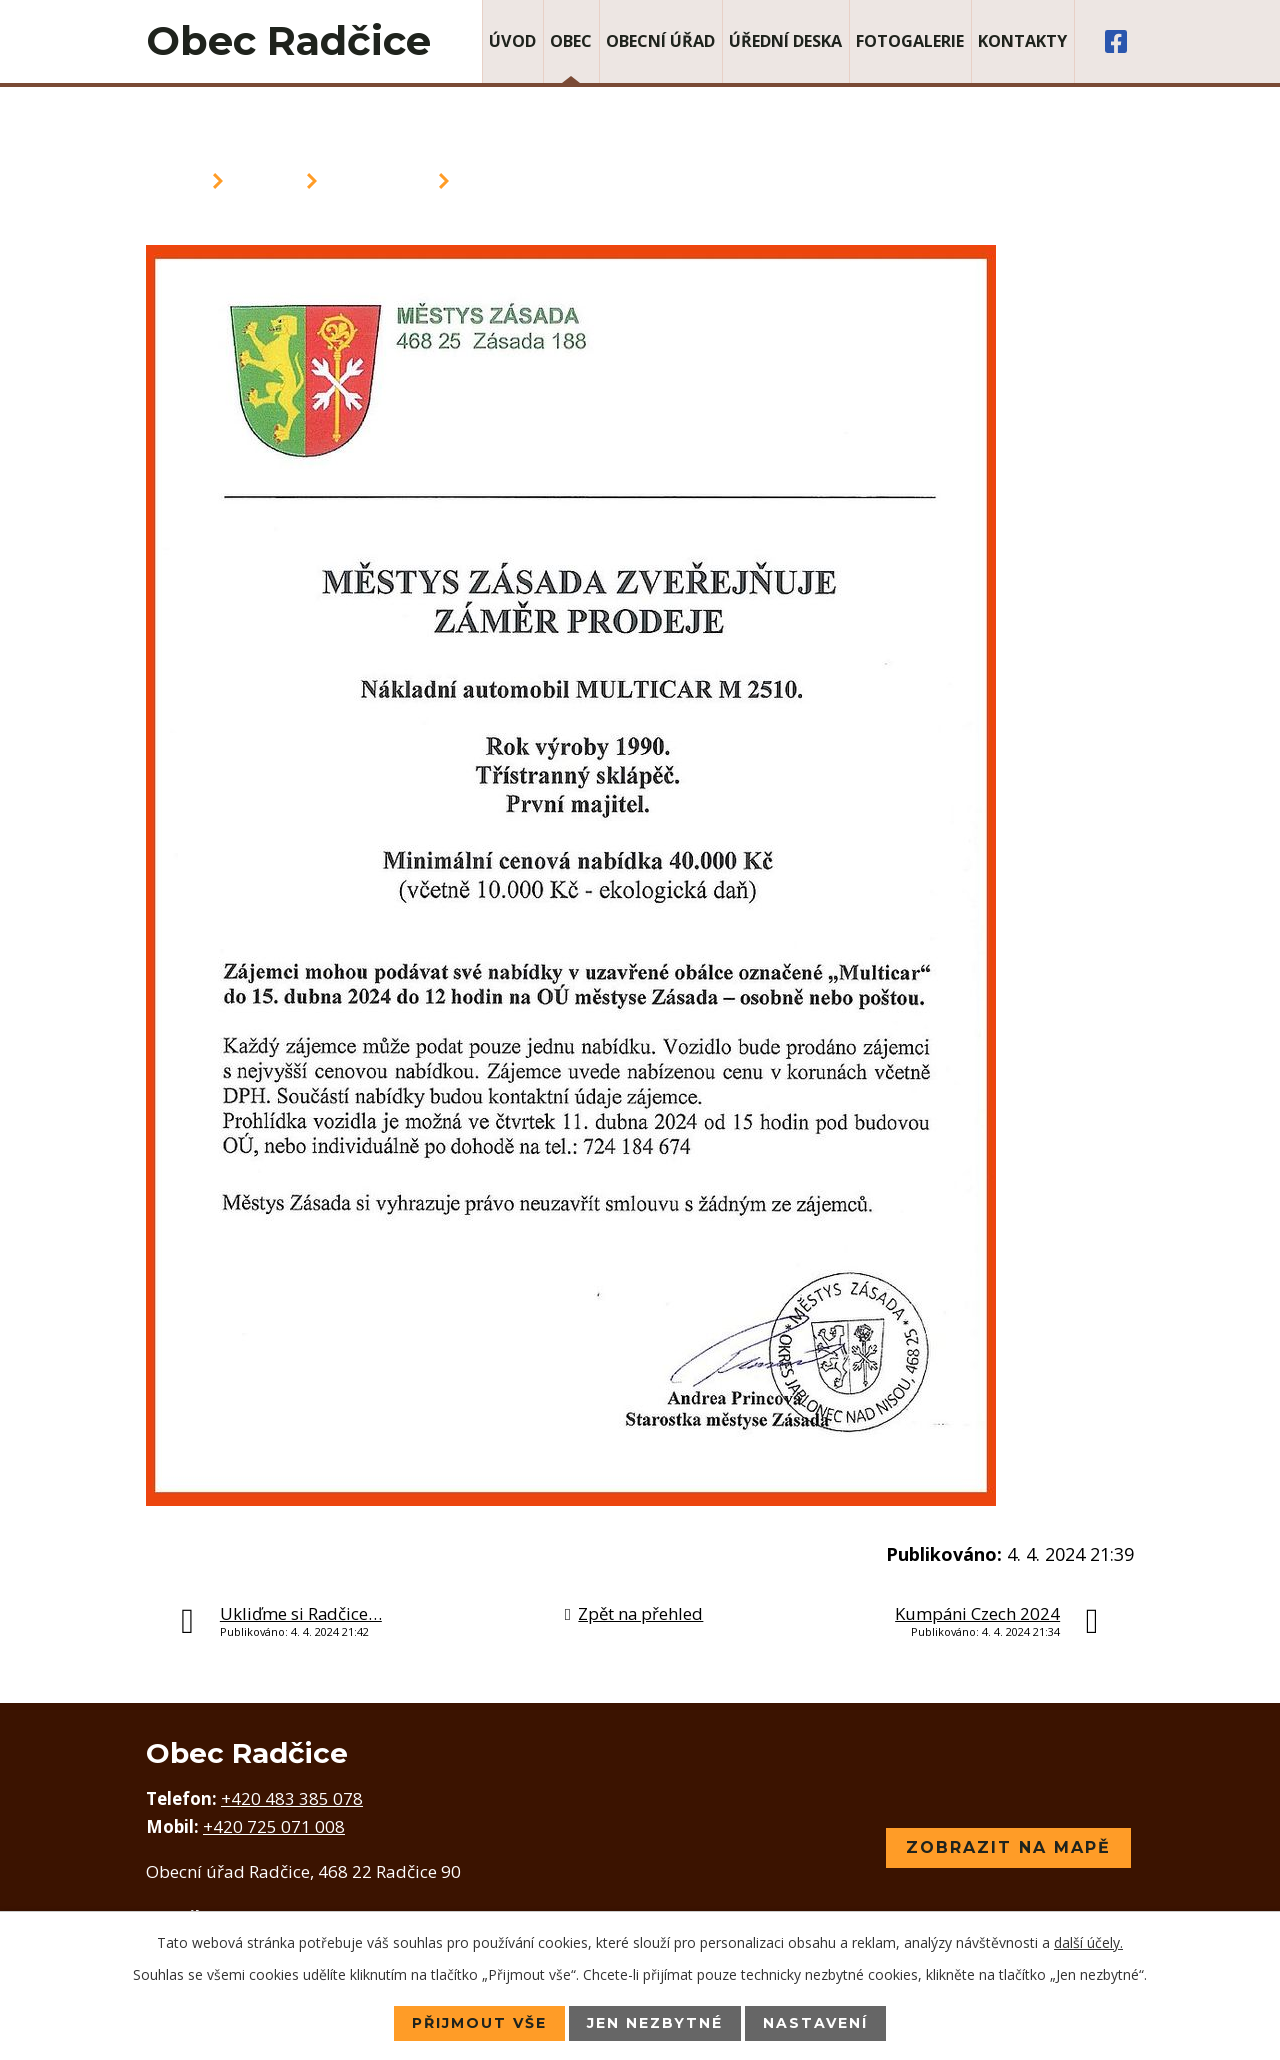 Image resolution: width=1280 pixels, height=2060 pixels. Describe the element at coordinates (377, 181) in the screenshot. I see `Aktuality` at that location.